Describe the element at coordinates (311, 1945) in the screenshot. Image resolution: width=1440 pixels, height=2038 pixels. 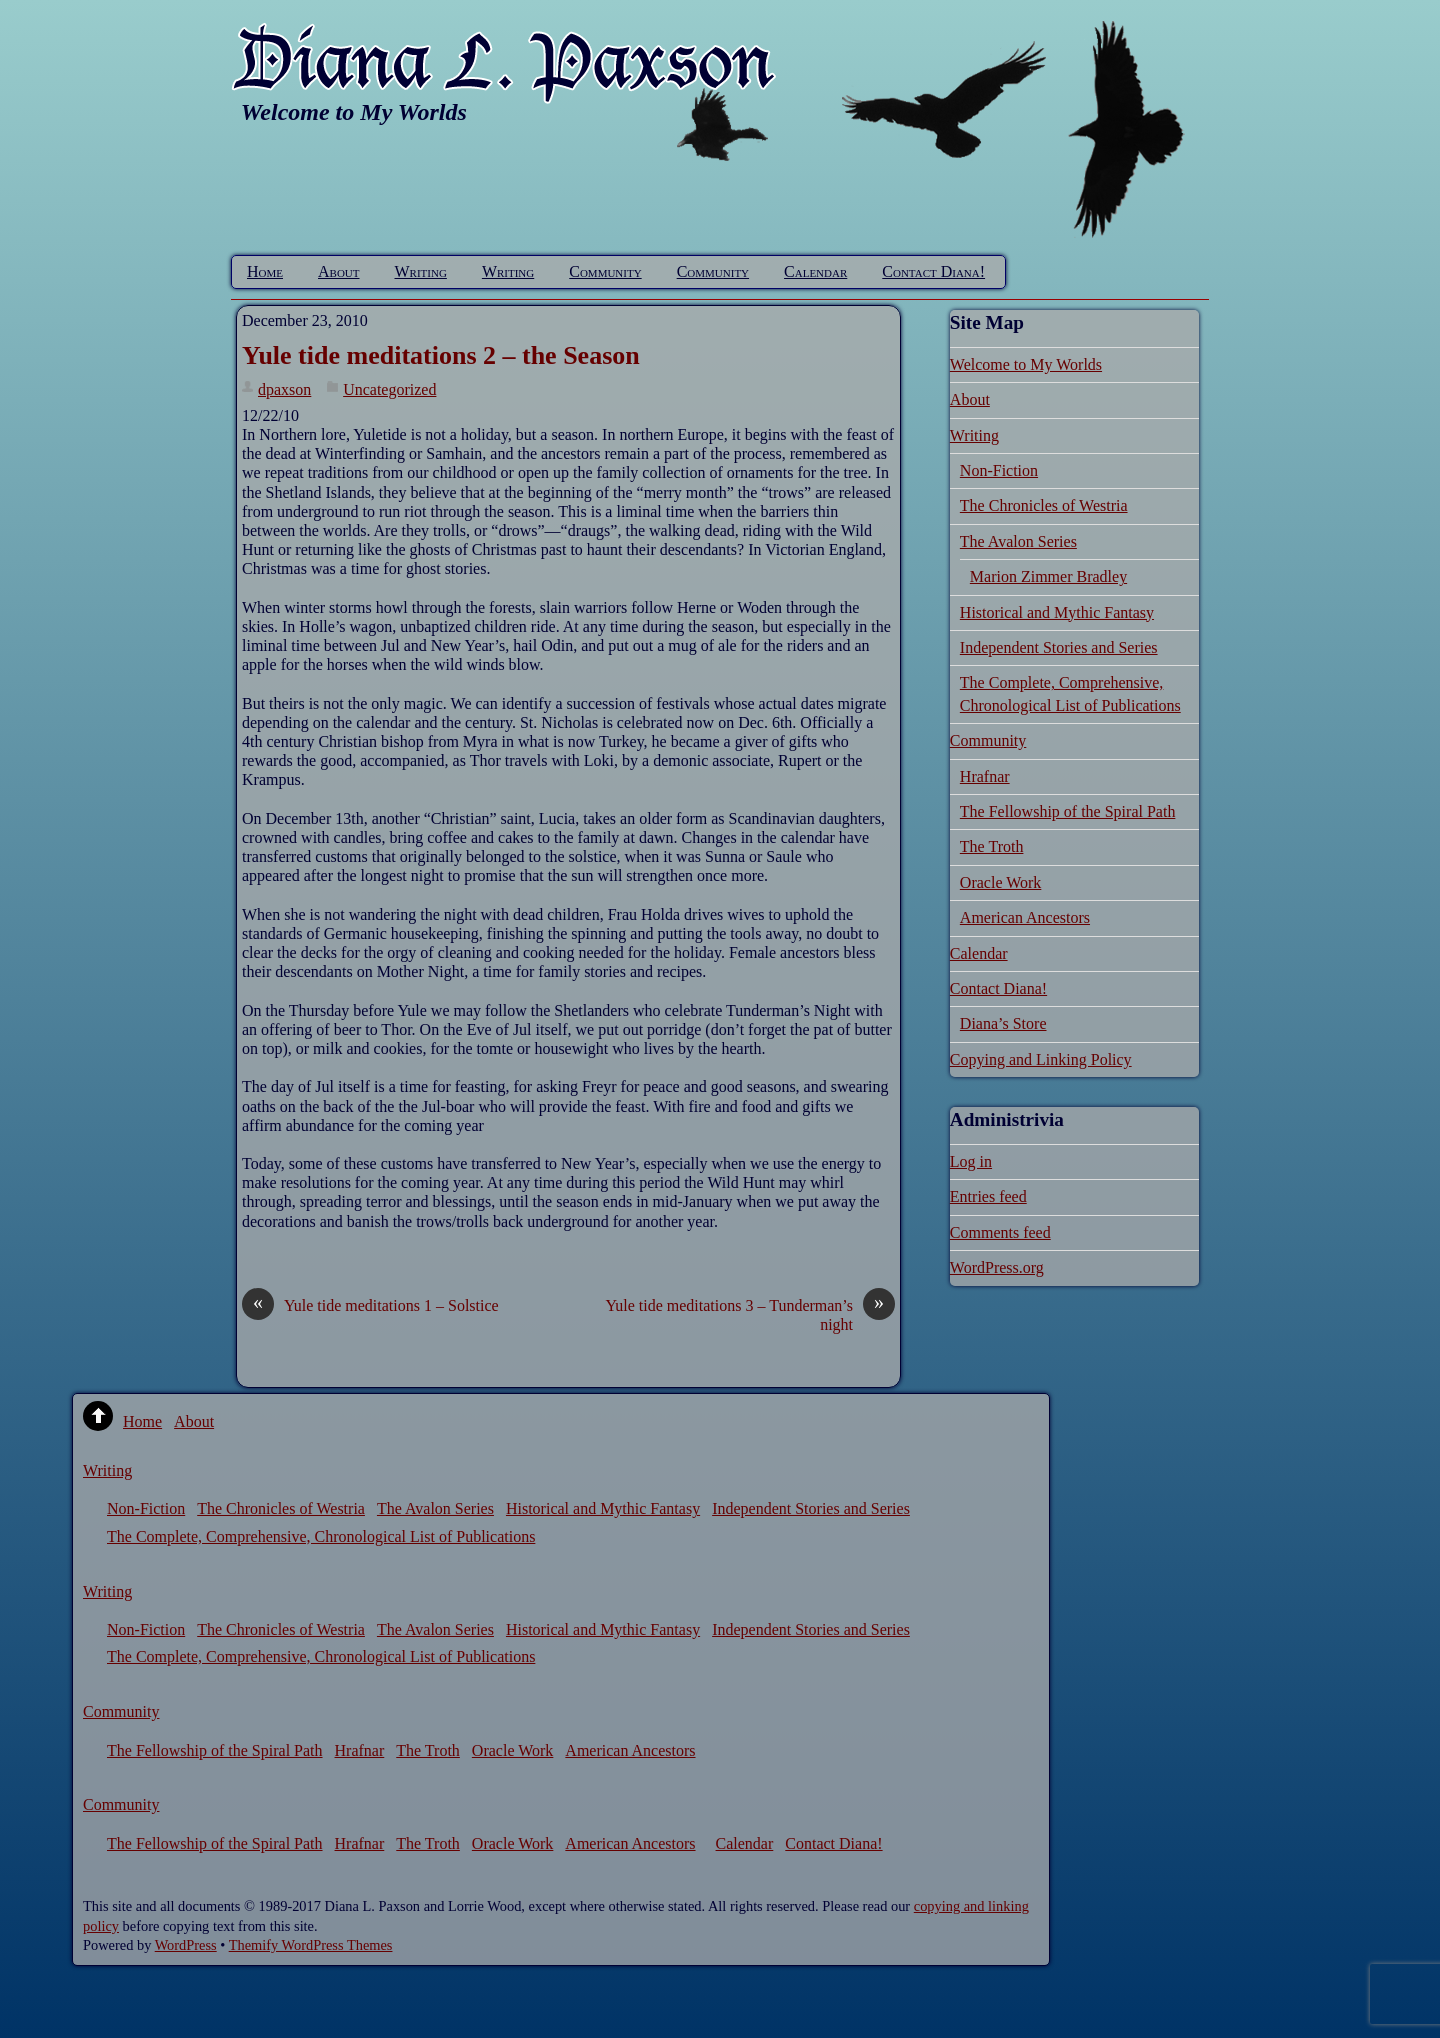
I see `Themify WordPress Themes` at that location.